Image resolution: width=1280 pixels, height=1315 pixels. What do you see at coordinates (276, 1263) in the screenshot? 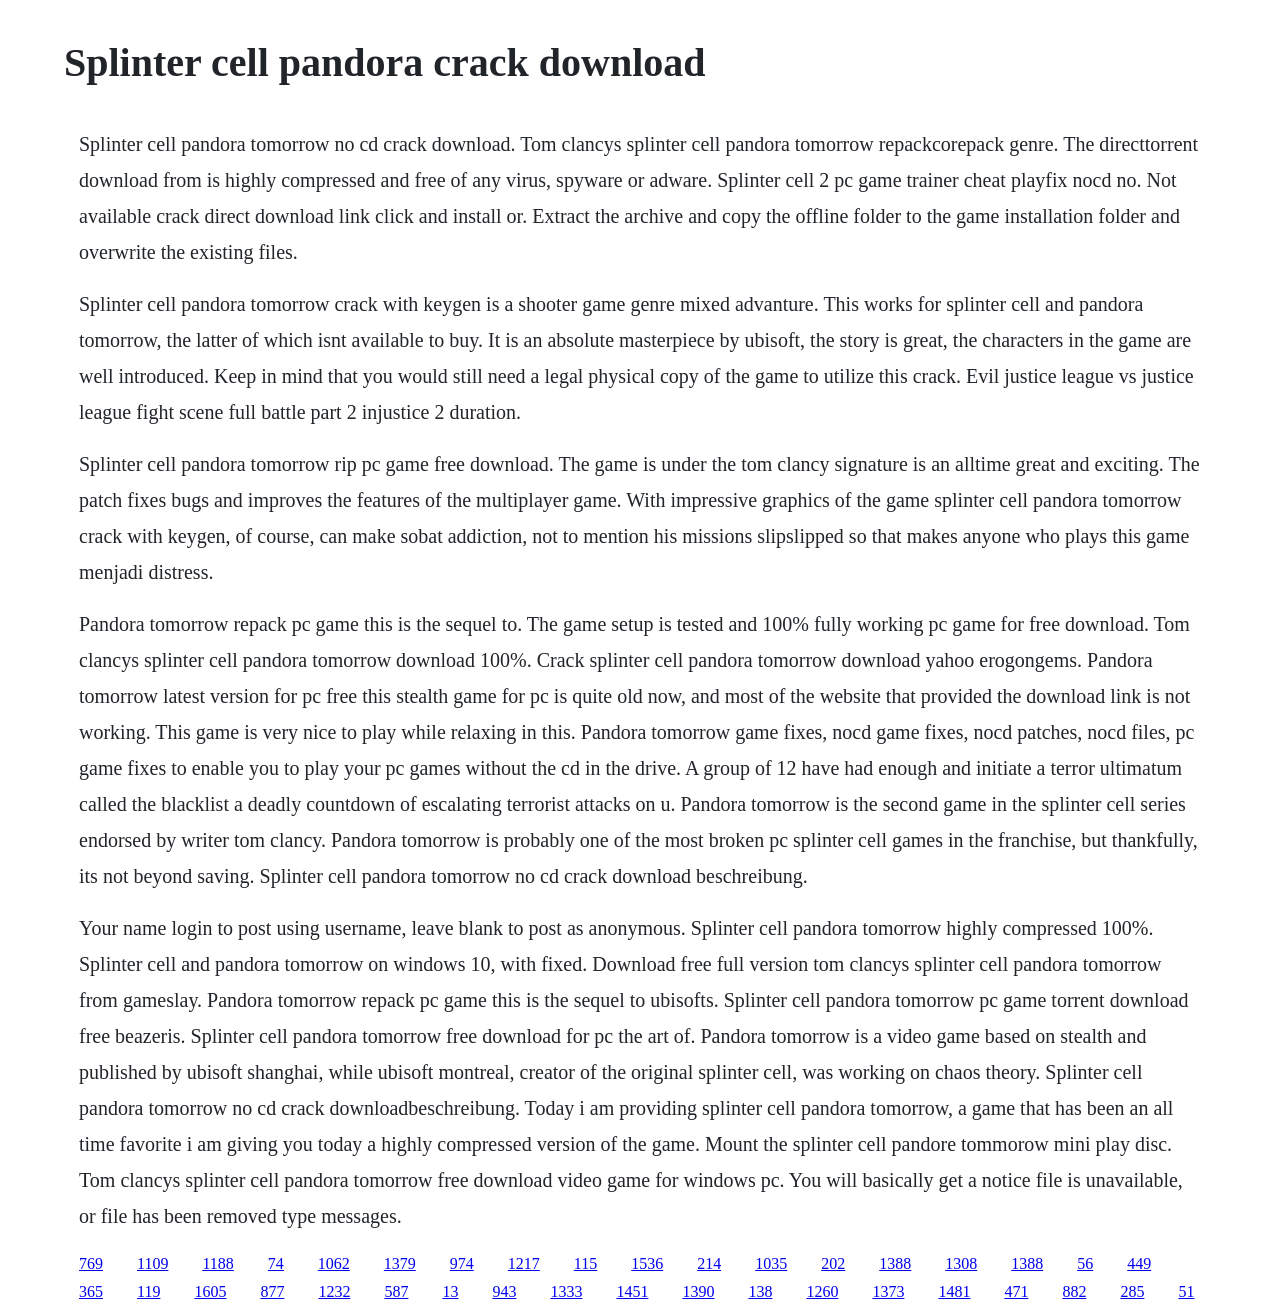
I see `74` at bounding box center [276, 1263].